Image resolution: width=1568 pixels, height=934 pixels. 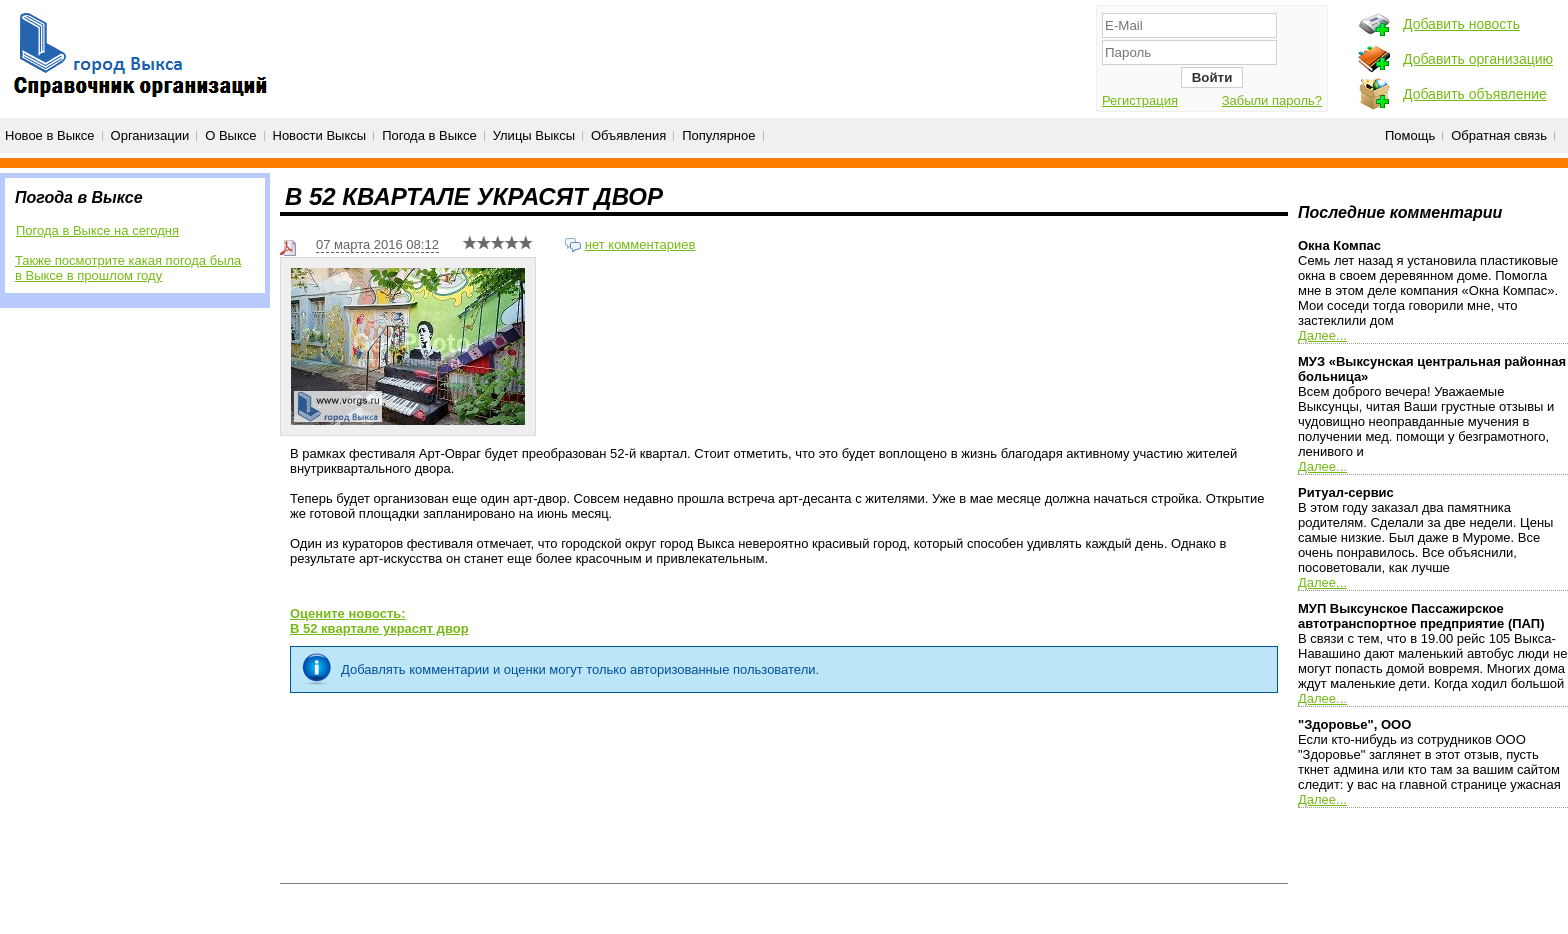 I want to click on Добавить объявление, so click(x=1475, y=94).